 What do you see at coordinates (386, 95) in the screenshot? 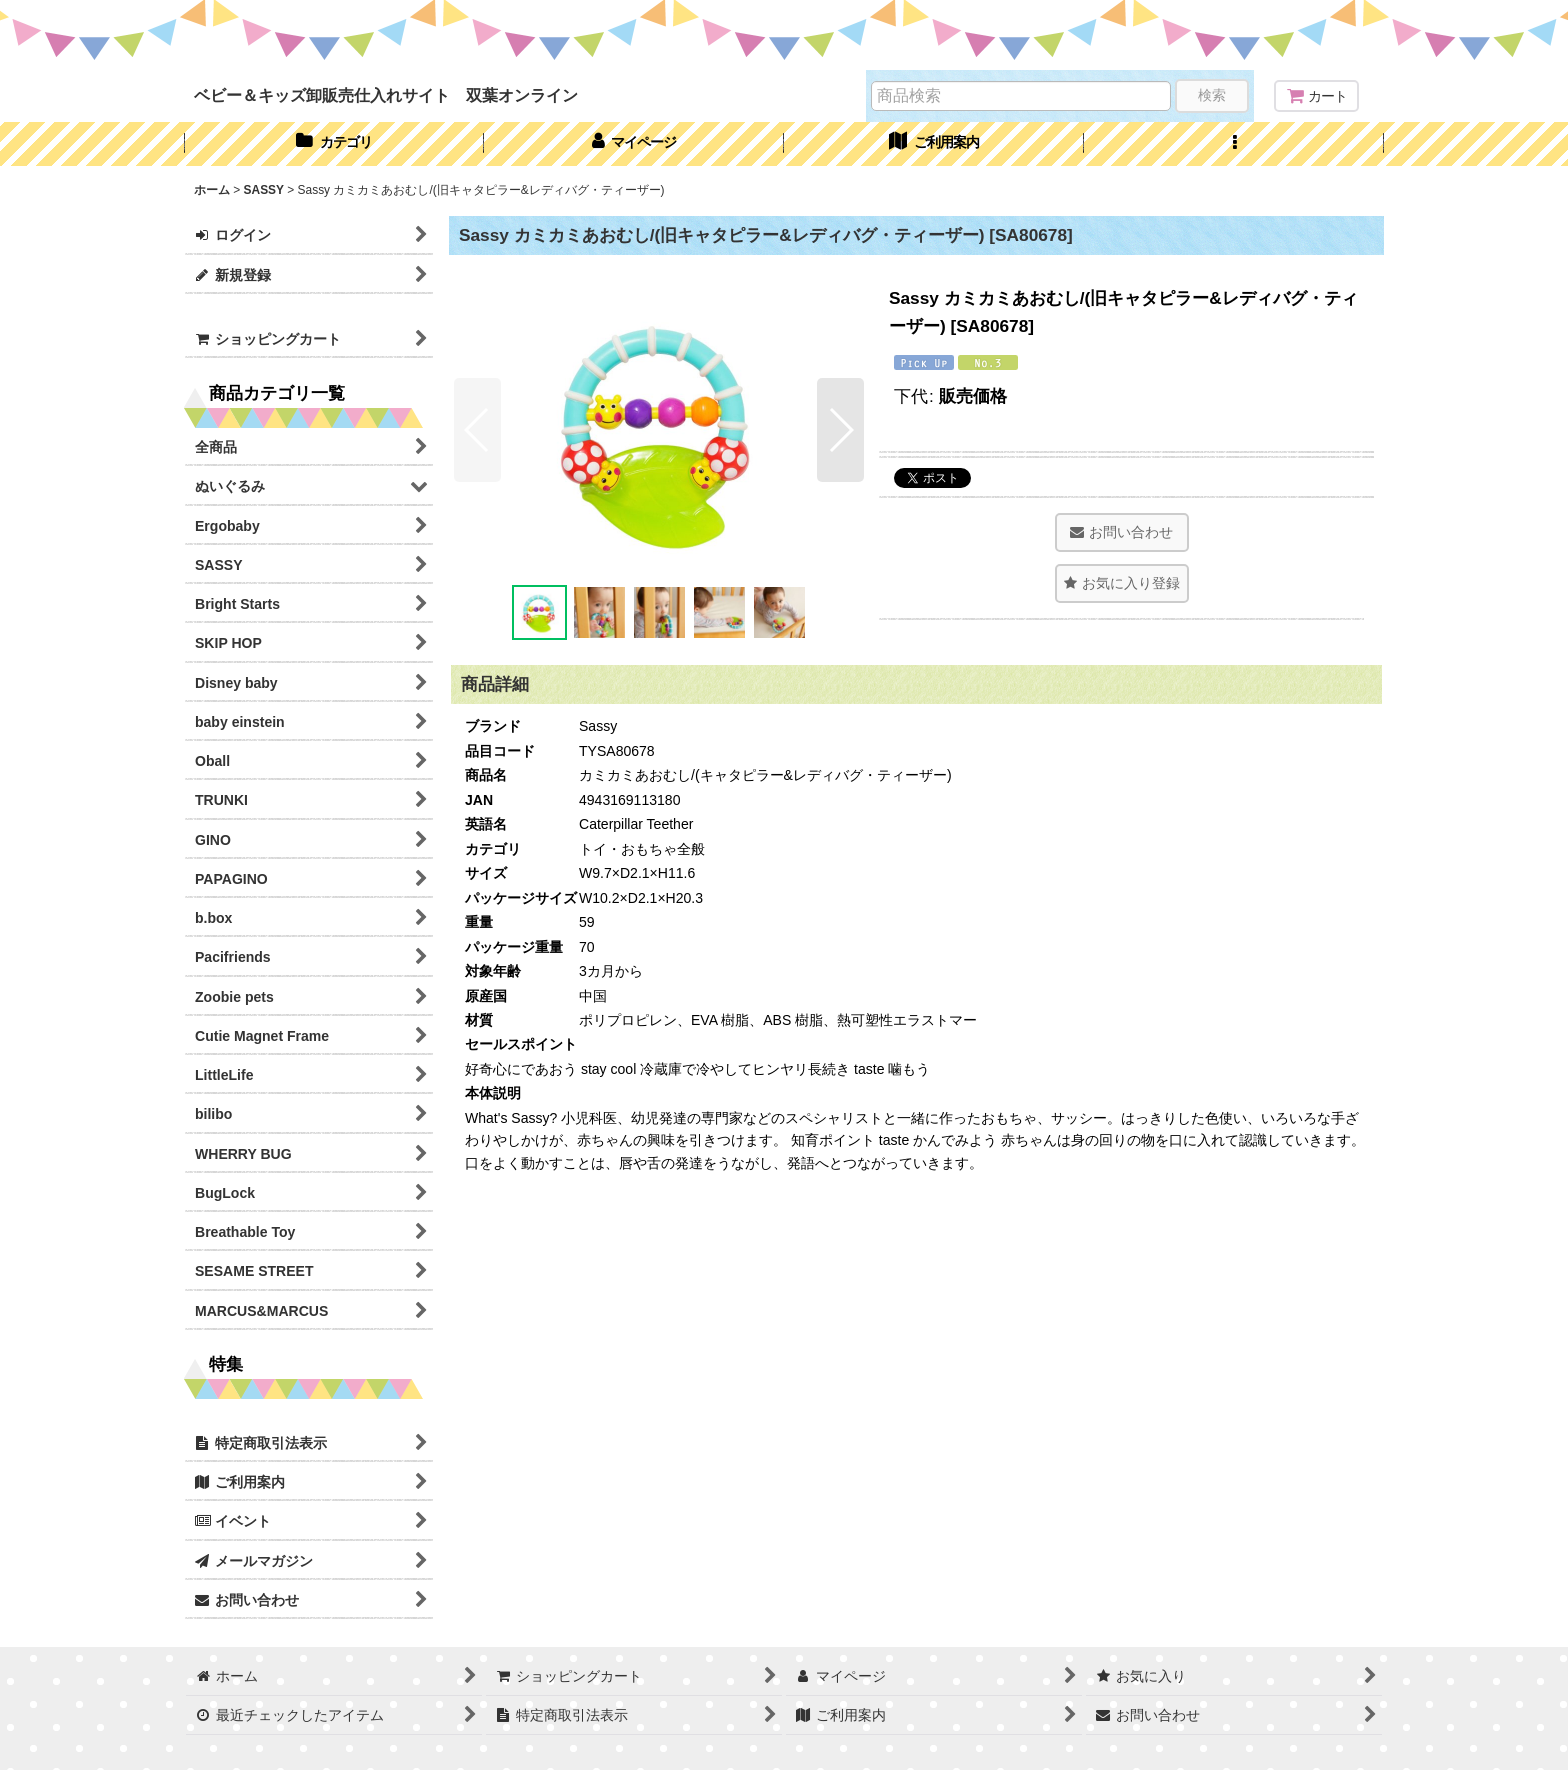
I see `ベビー＆キッズ卸販売仕入れサイト 双葉オンライン` at bounding box center [386, 95].